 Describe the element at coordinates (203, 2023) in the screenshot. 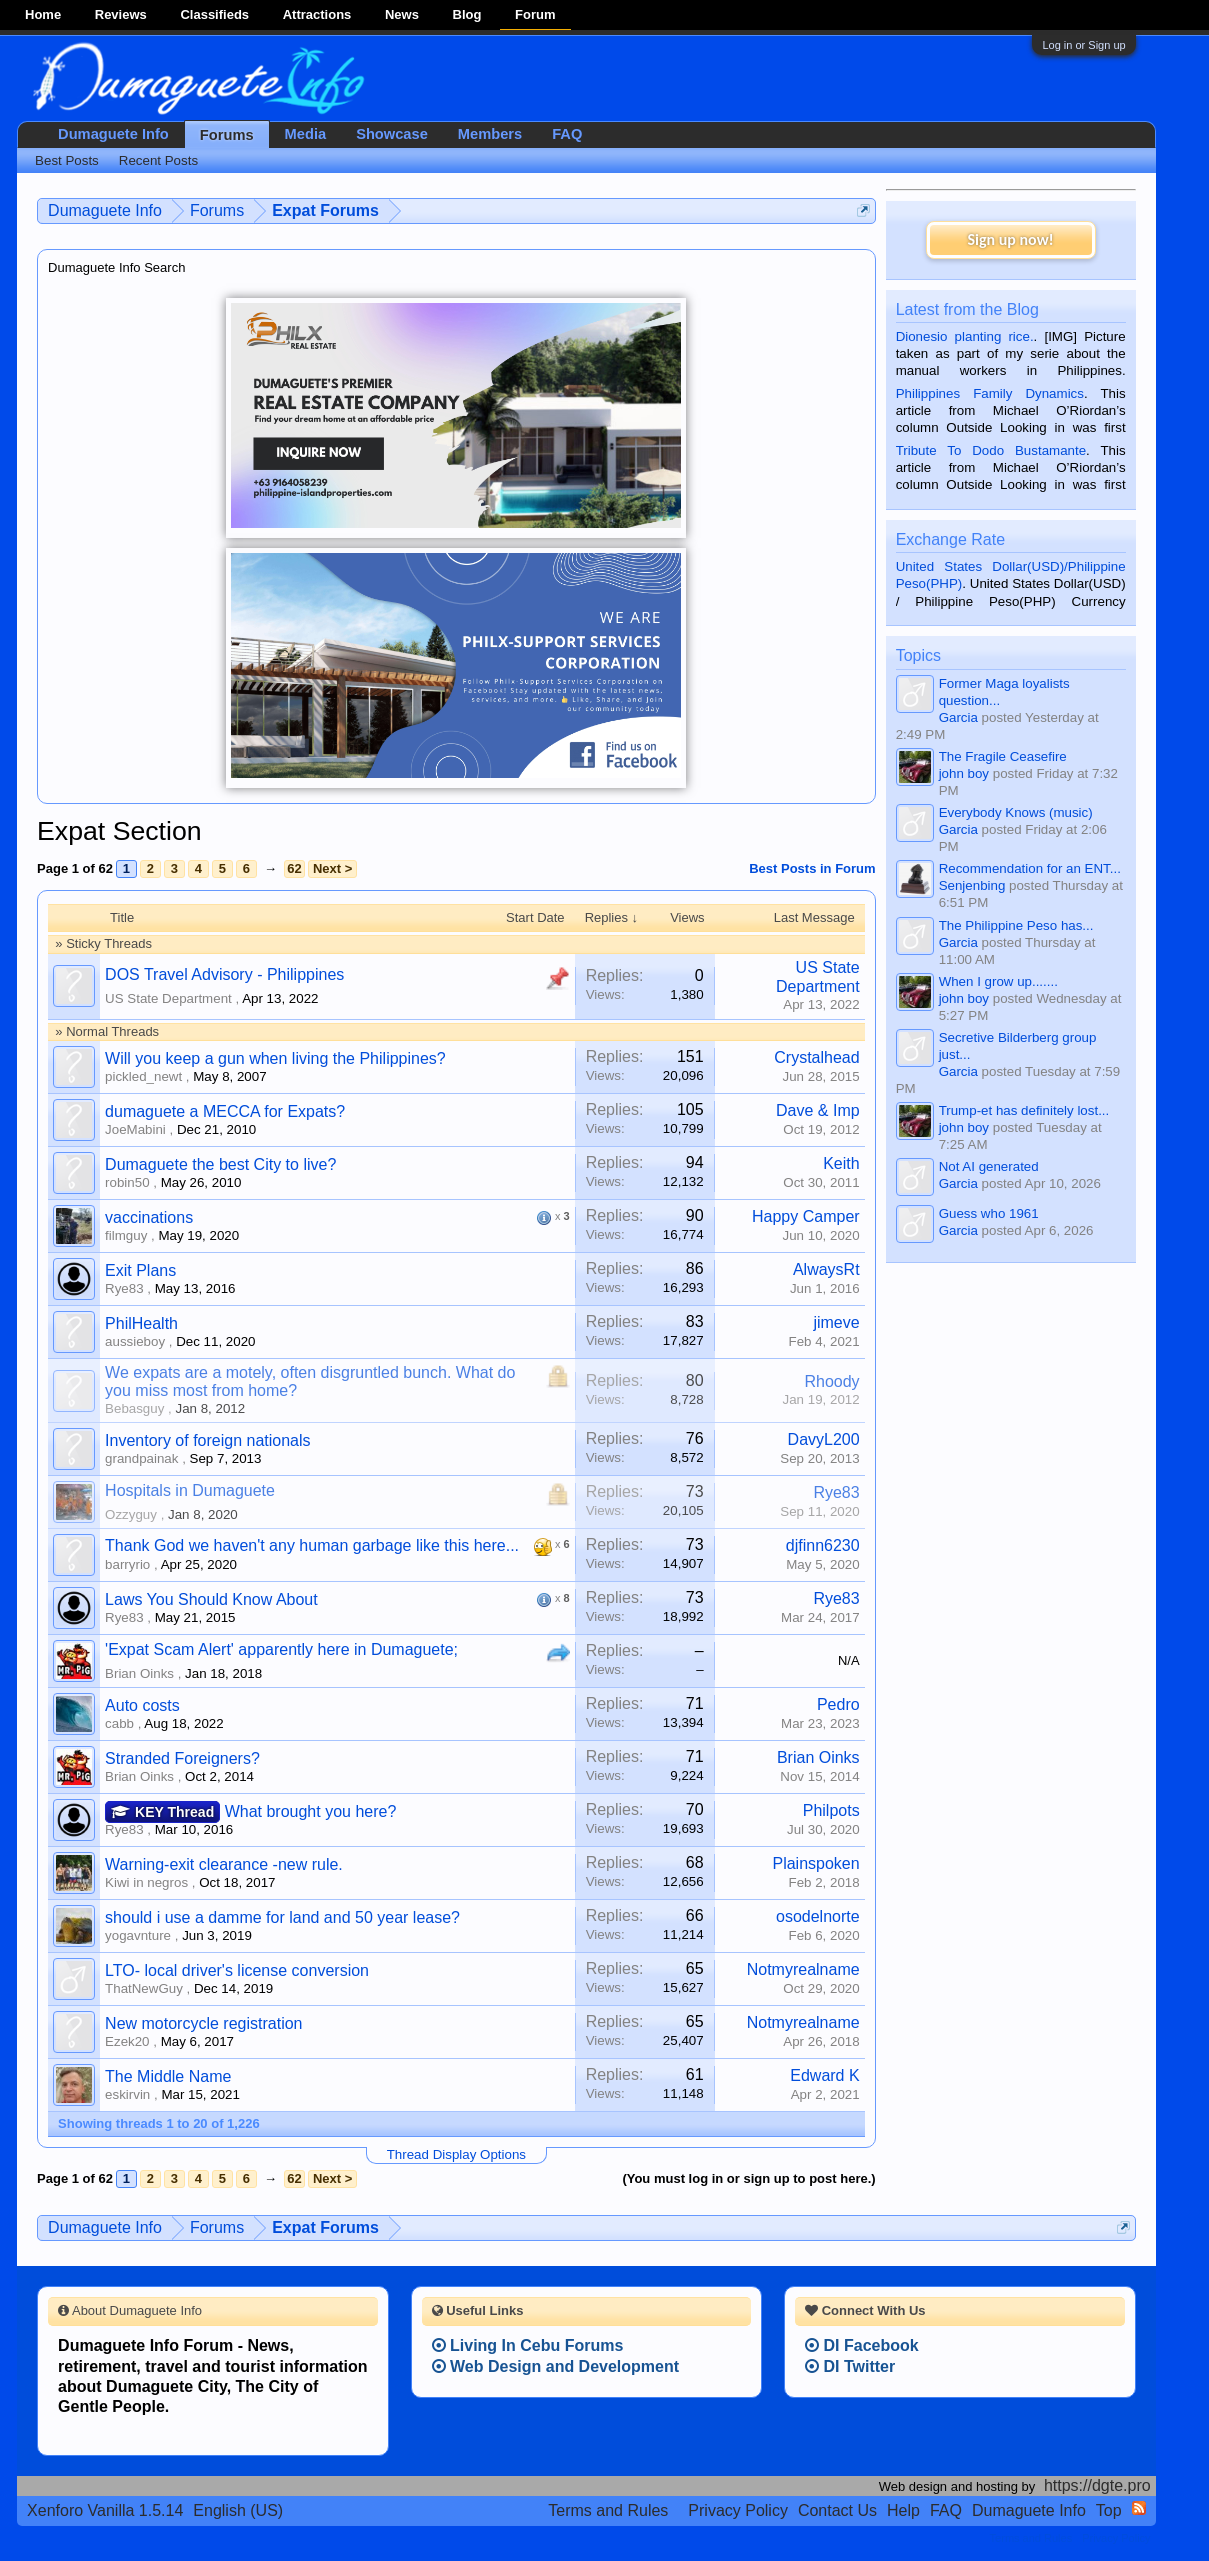

I see `New motorcycle registration` at that location.